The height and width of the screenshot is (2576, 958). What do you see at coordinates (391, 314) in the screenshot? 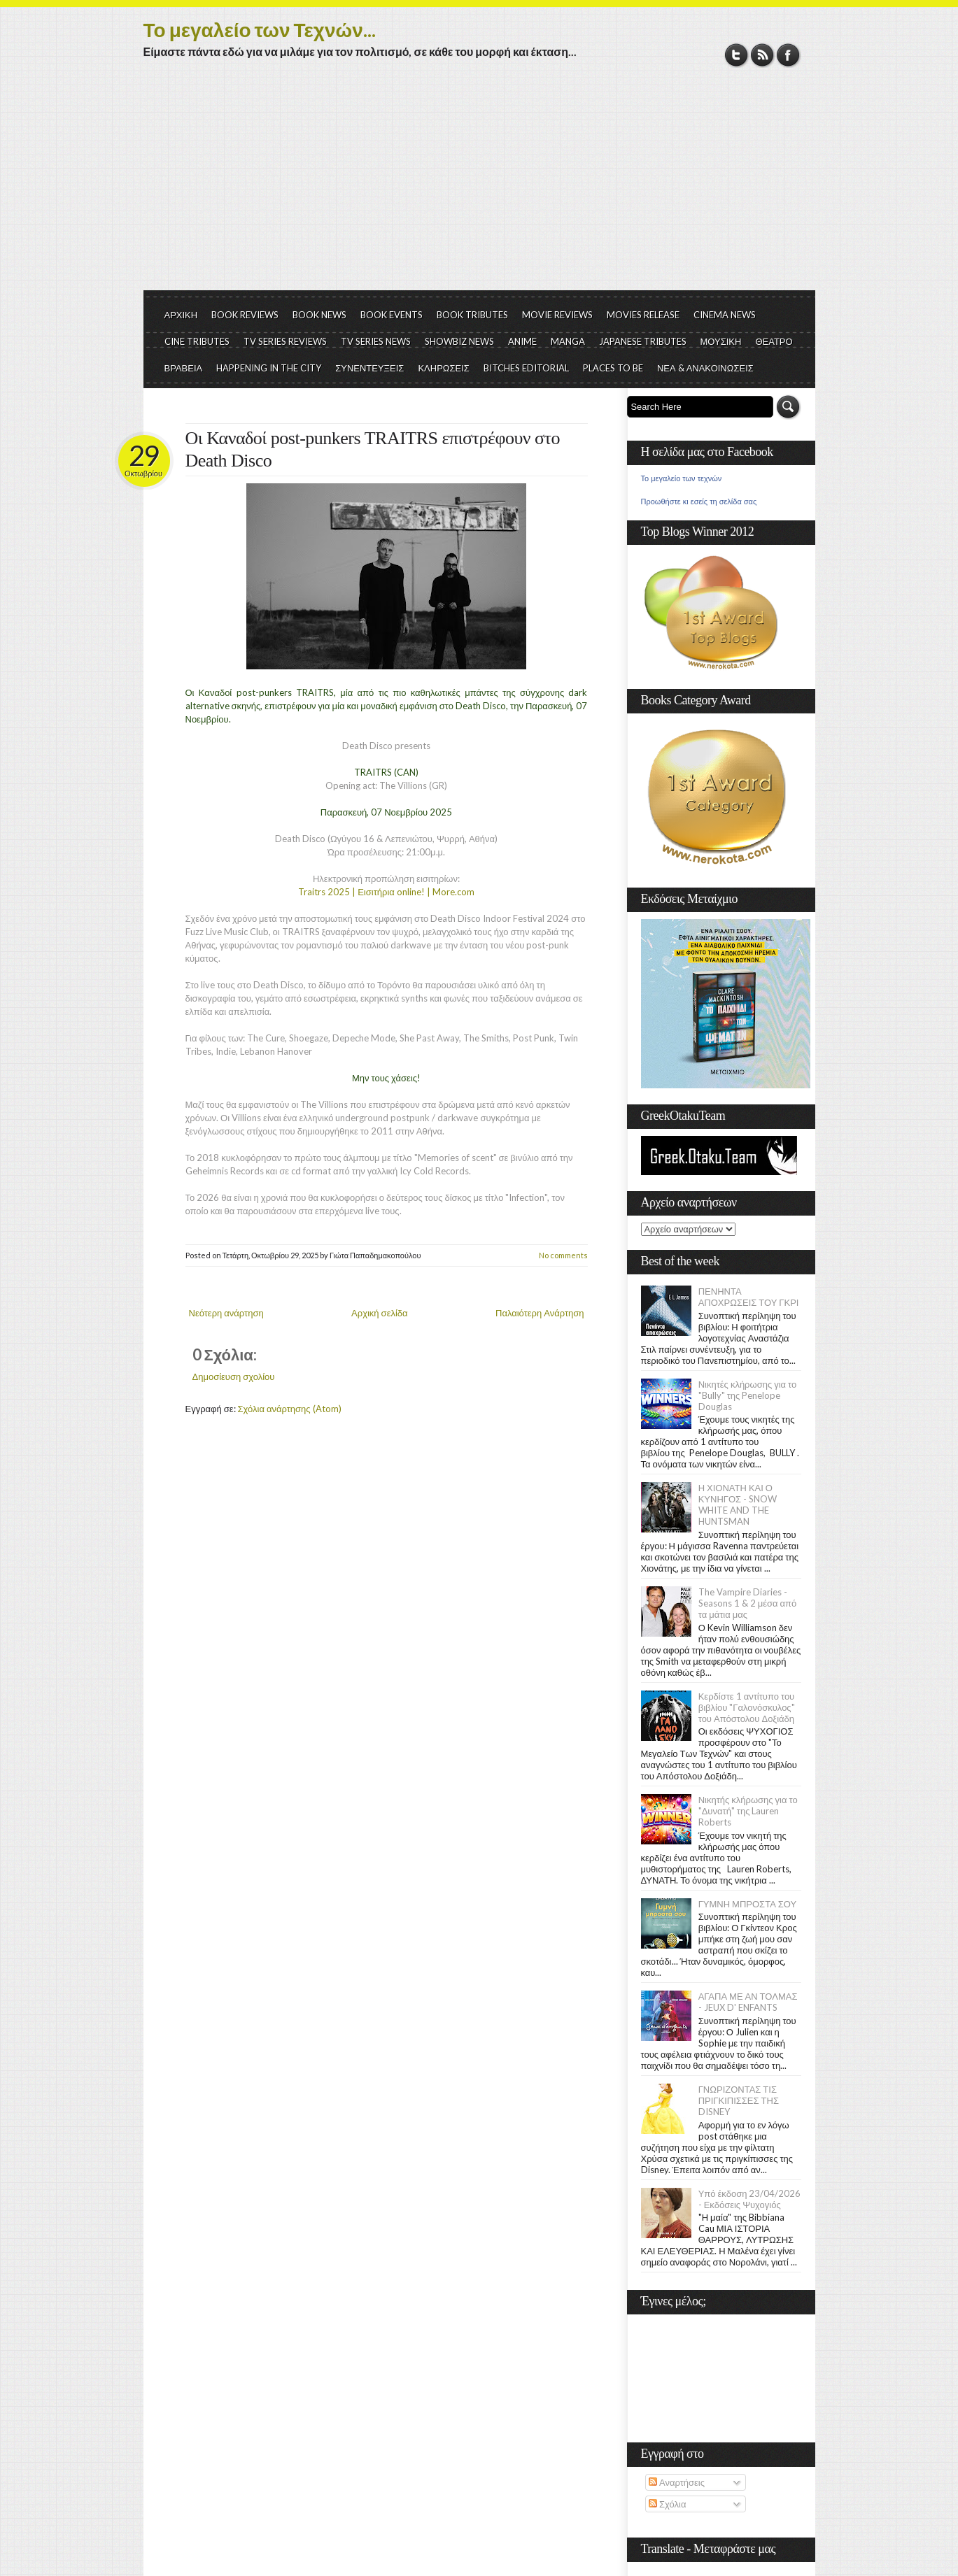
I see `BOOK EVENTS` at bounding box center [391, 314].